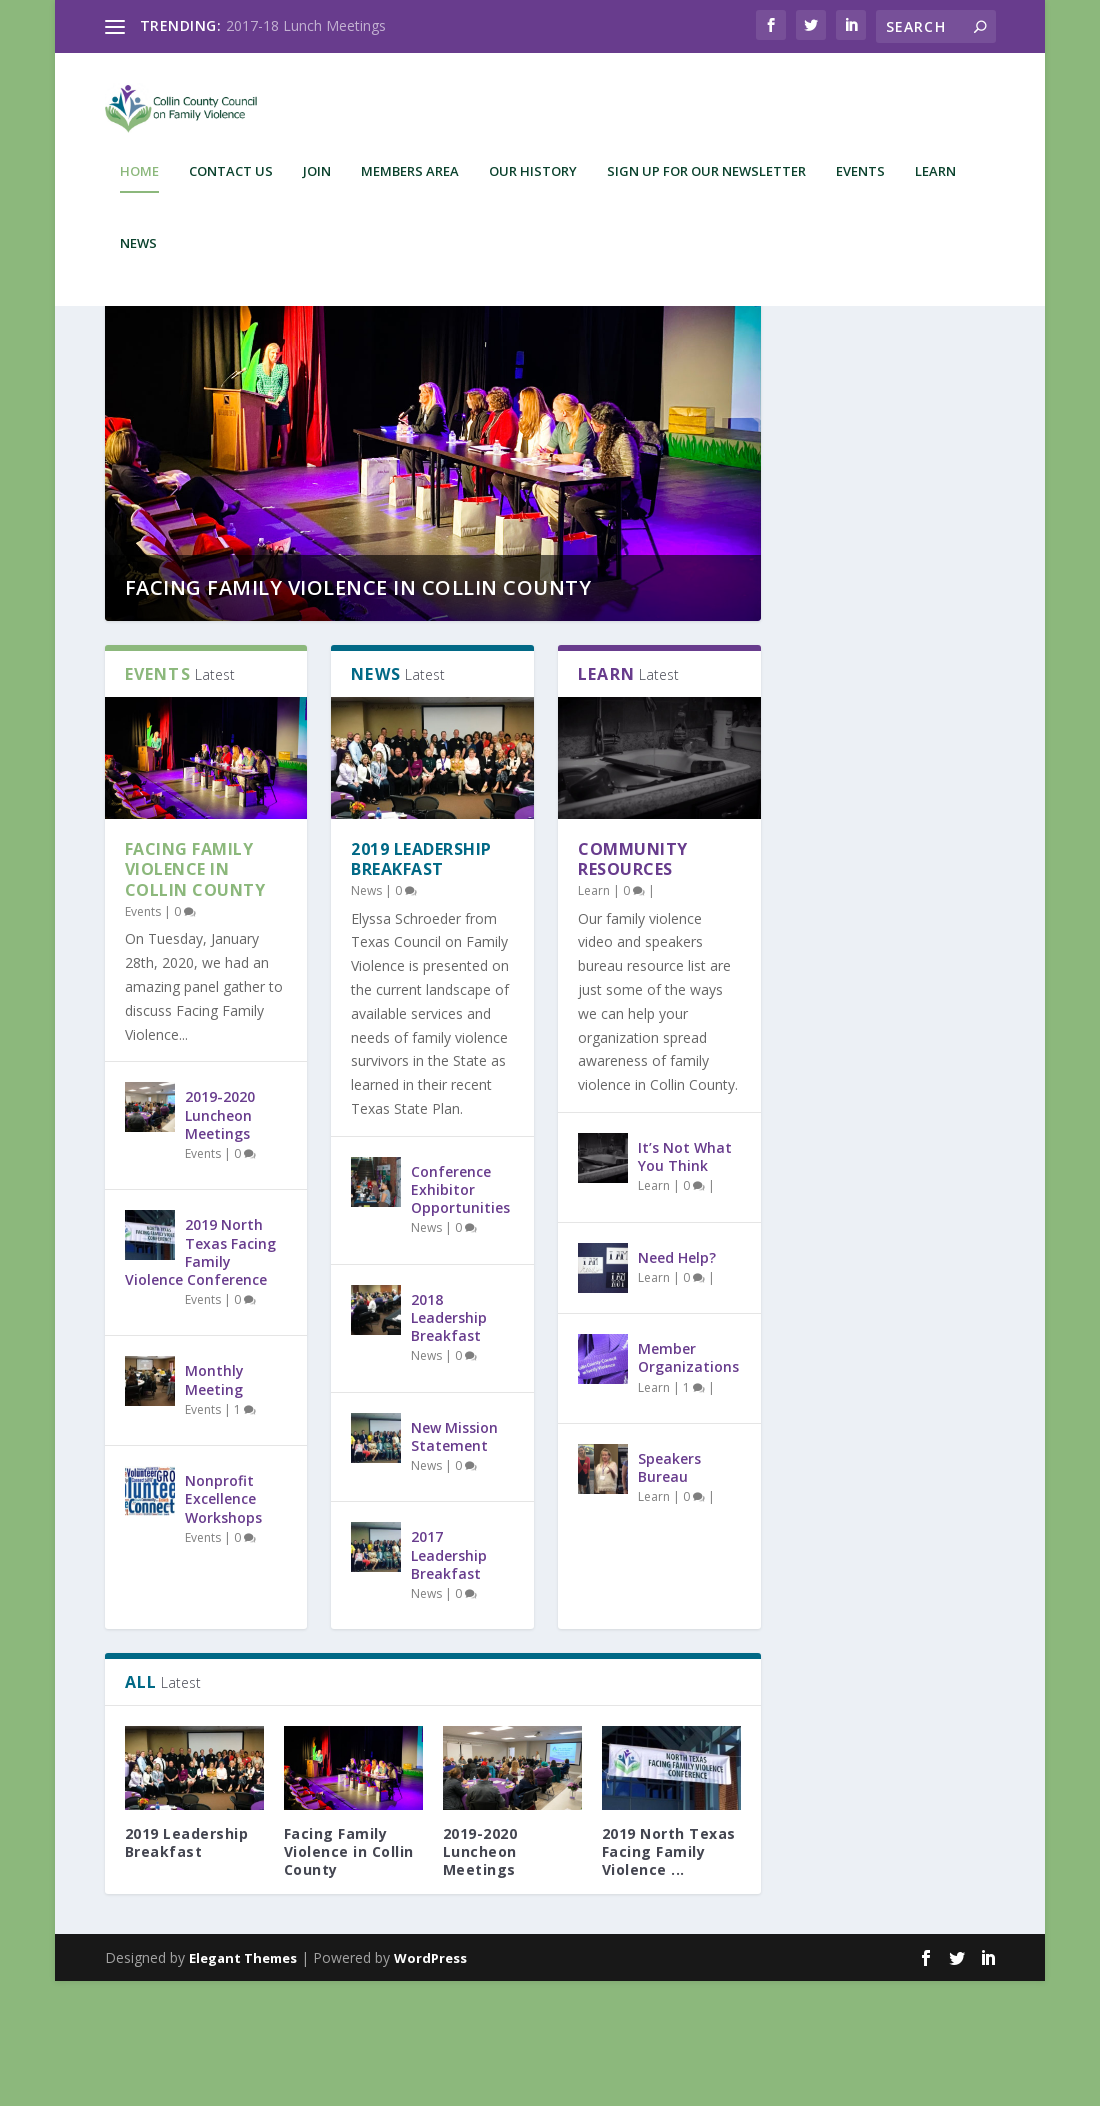  Describe the element at coordinates (688, 1482) in the screenshot. I see `Member Organizations` at that location.